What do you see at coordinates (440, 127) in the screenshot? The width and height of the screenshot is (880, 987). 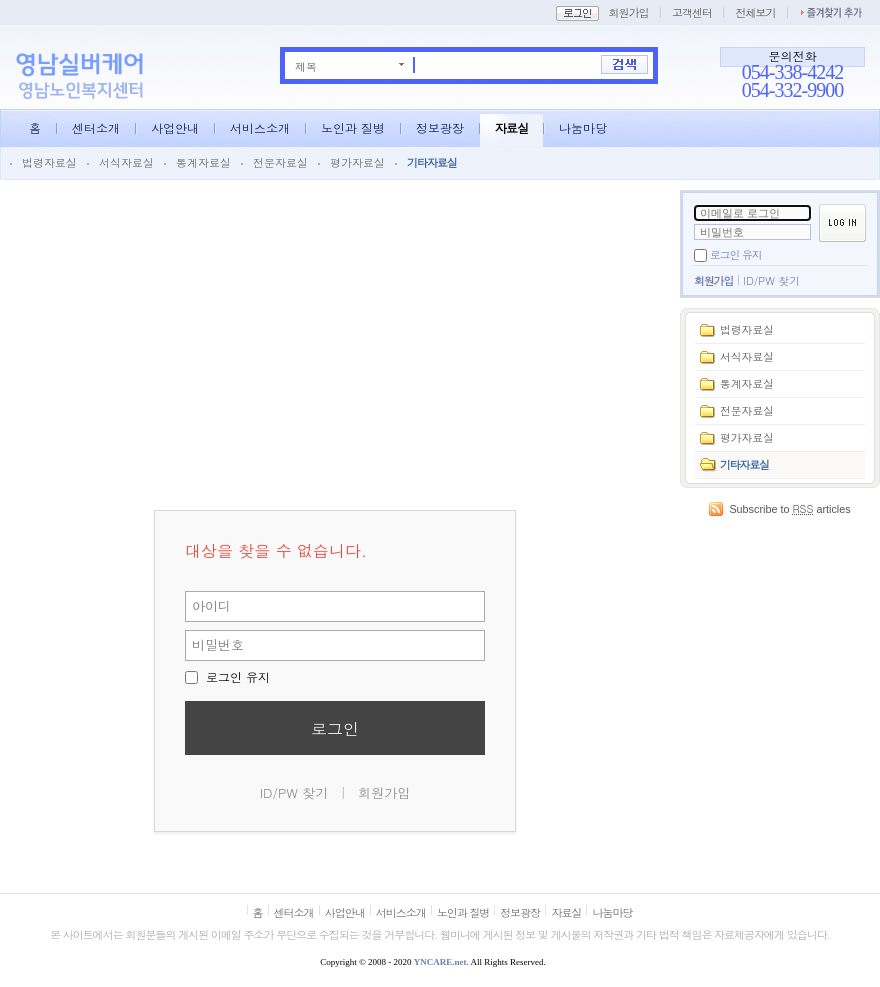 I see `정보광장` at bounding box center [440, 127].